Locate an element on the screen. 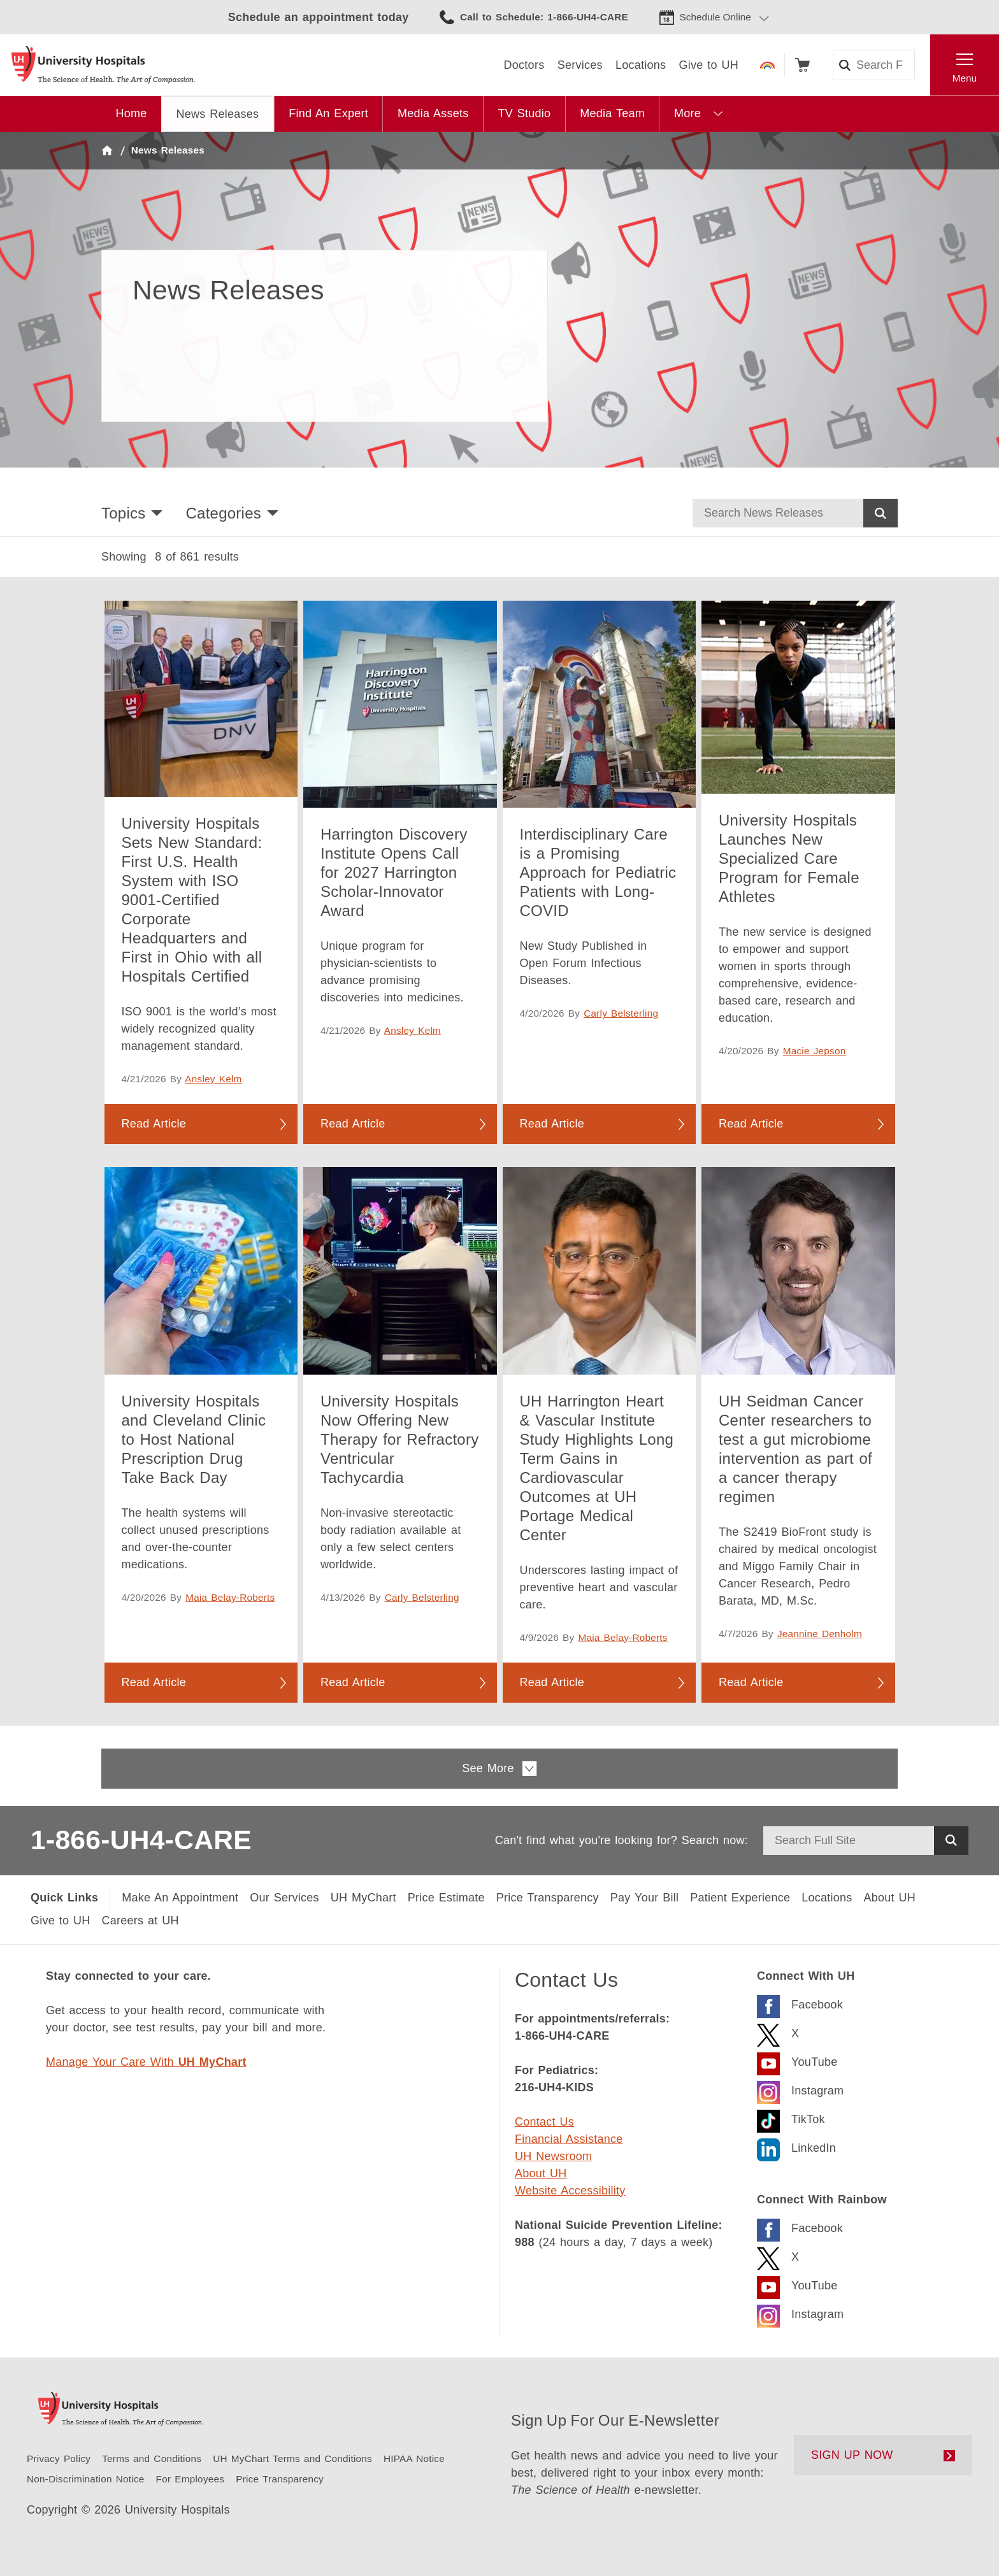 This screenshot has height=2576, width=999. Schedule Online is located at coordinates (715, 16).